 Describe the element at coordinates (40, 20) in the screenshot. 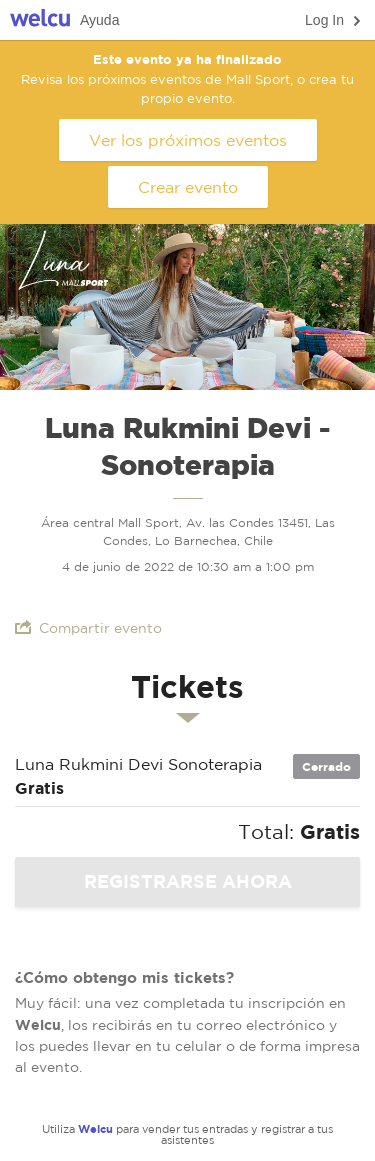

I see `Welcu` at that location.